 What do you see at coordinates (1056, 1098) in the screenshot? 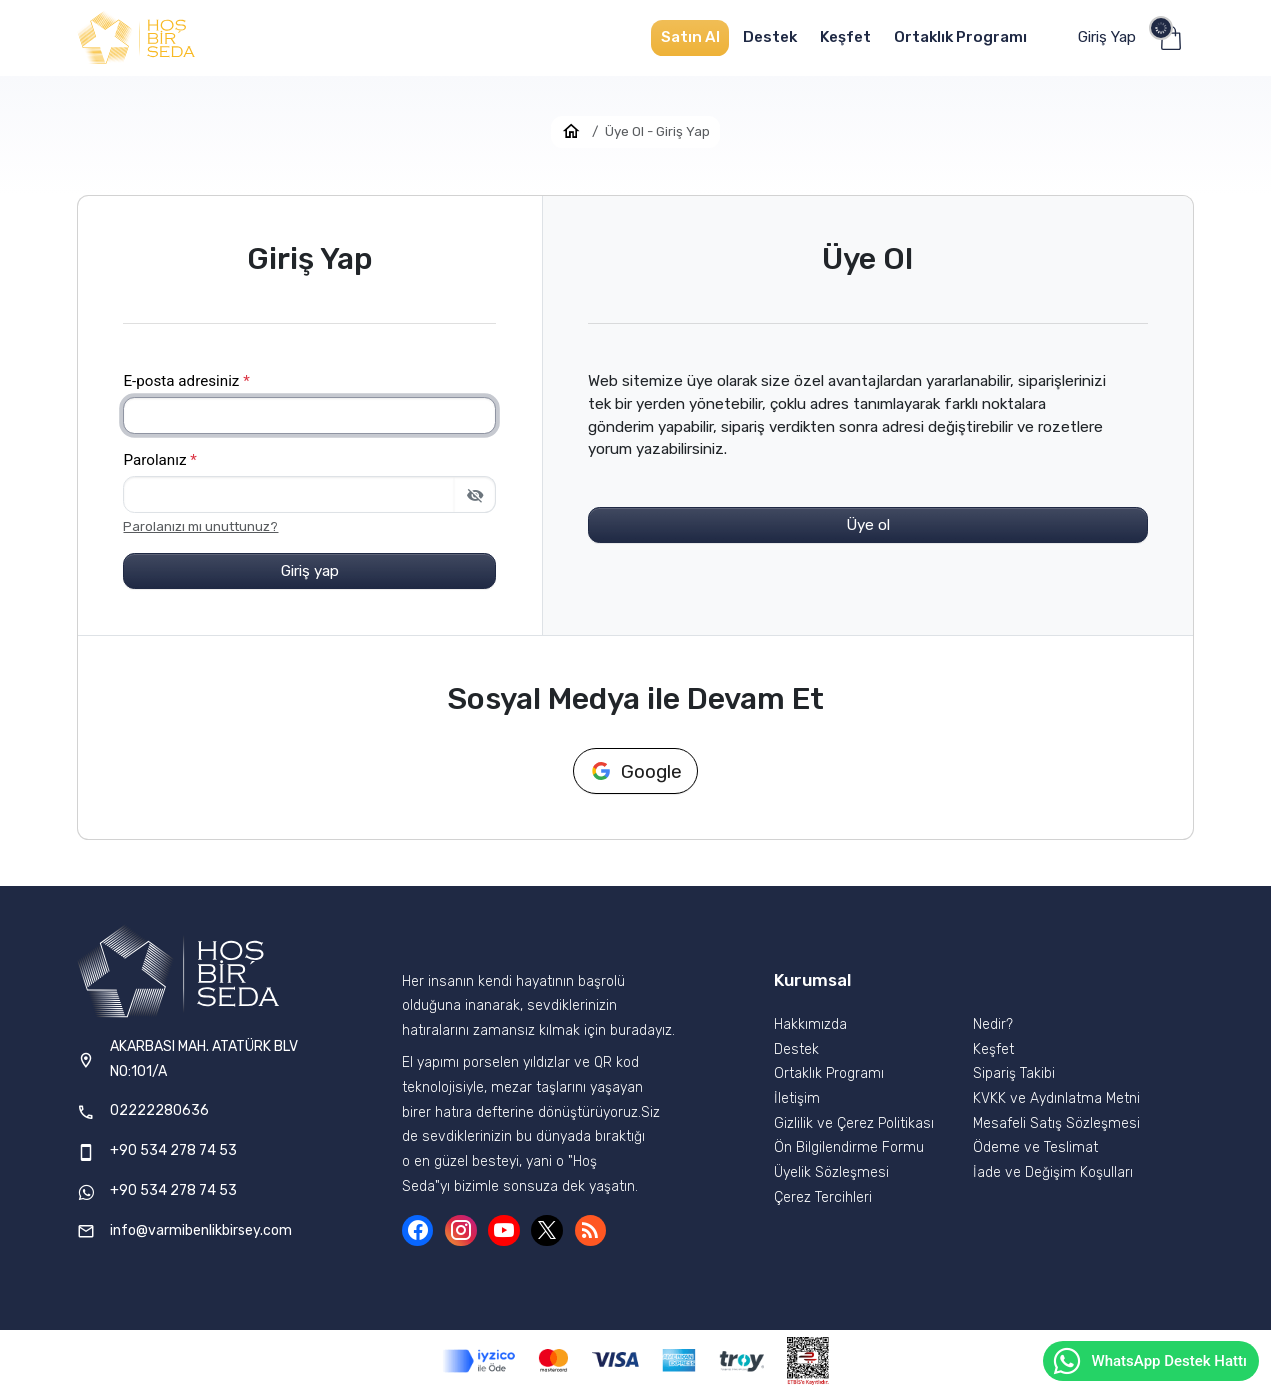
I see `KVKK ve Aydınlatma Metni` at bounding box center [1056, 1098].